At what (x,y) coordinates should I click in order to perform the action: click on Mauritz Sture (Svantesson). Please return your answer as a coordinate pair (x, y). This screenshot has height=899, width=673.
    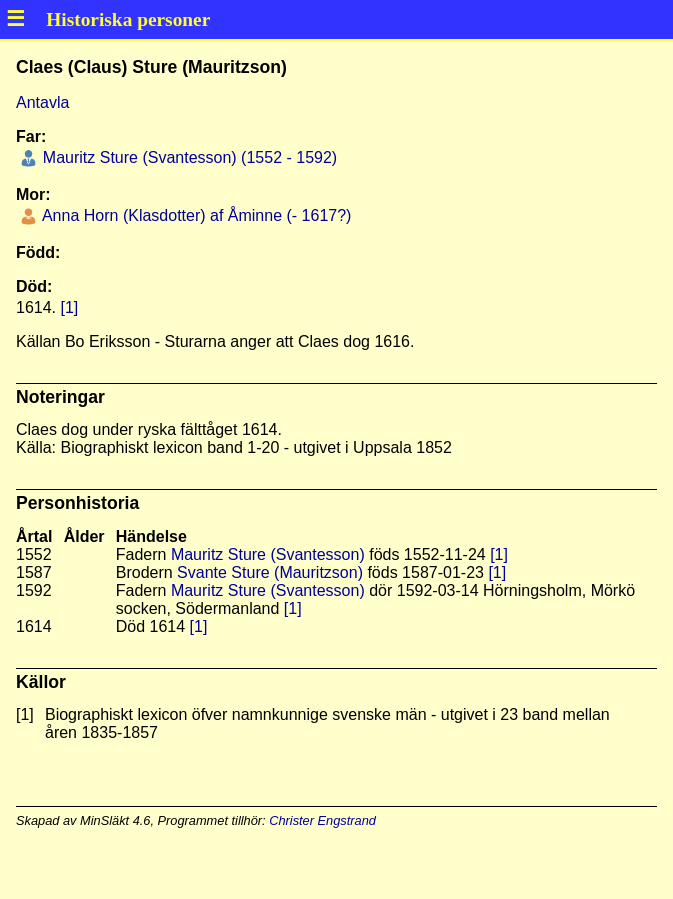
    Looking at the image, I should click on (268, 554).